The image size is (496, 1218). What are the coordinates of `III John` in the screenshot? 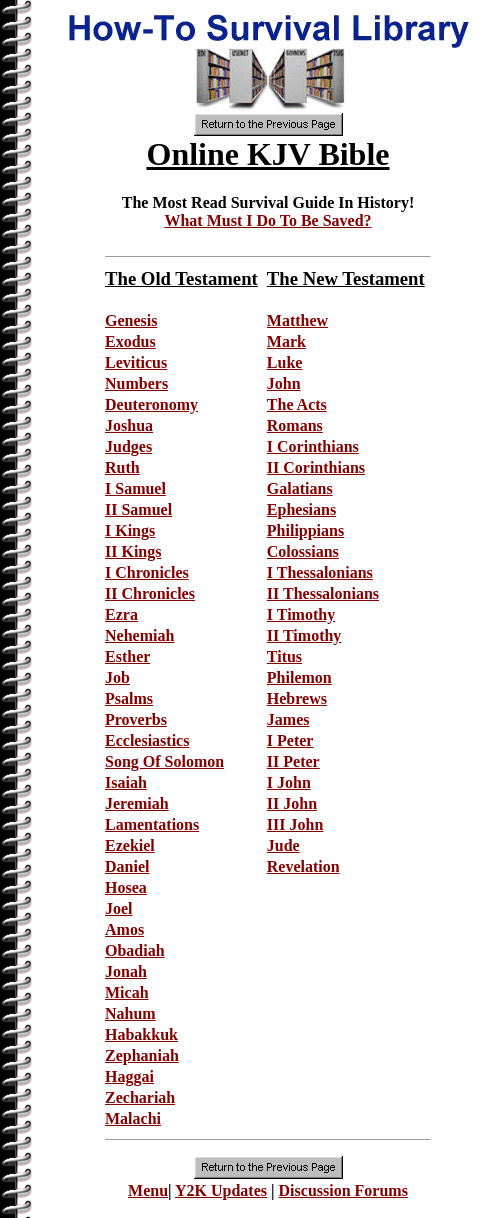 It's located at (295, 824).